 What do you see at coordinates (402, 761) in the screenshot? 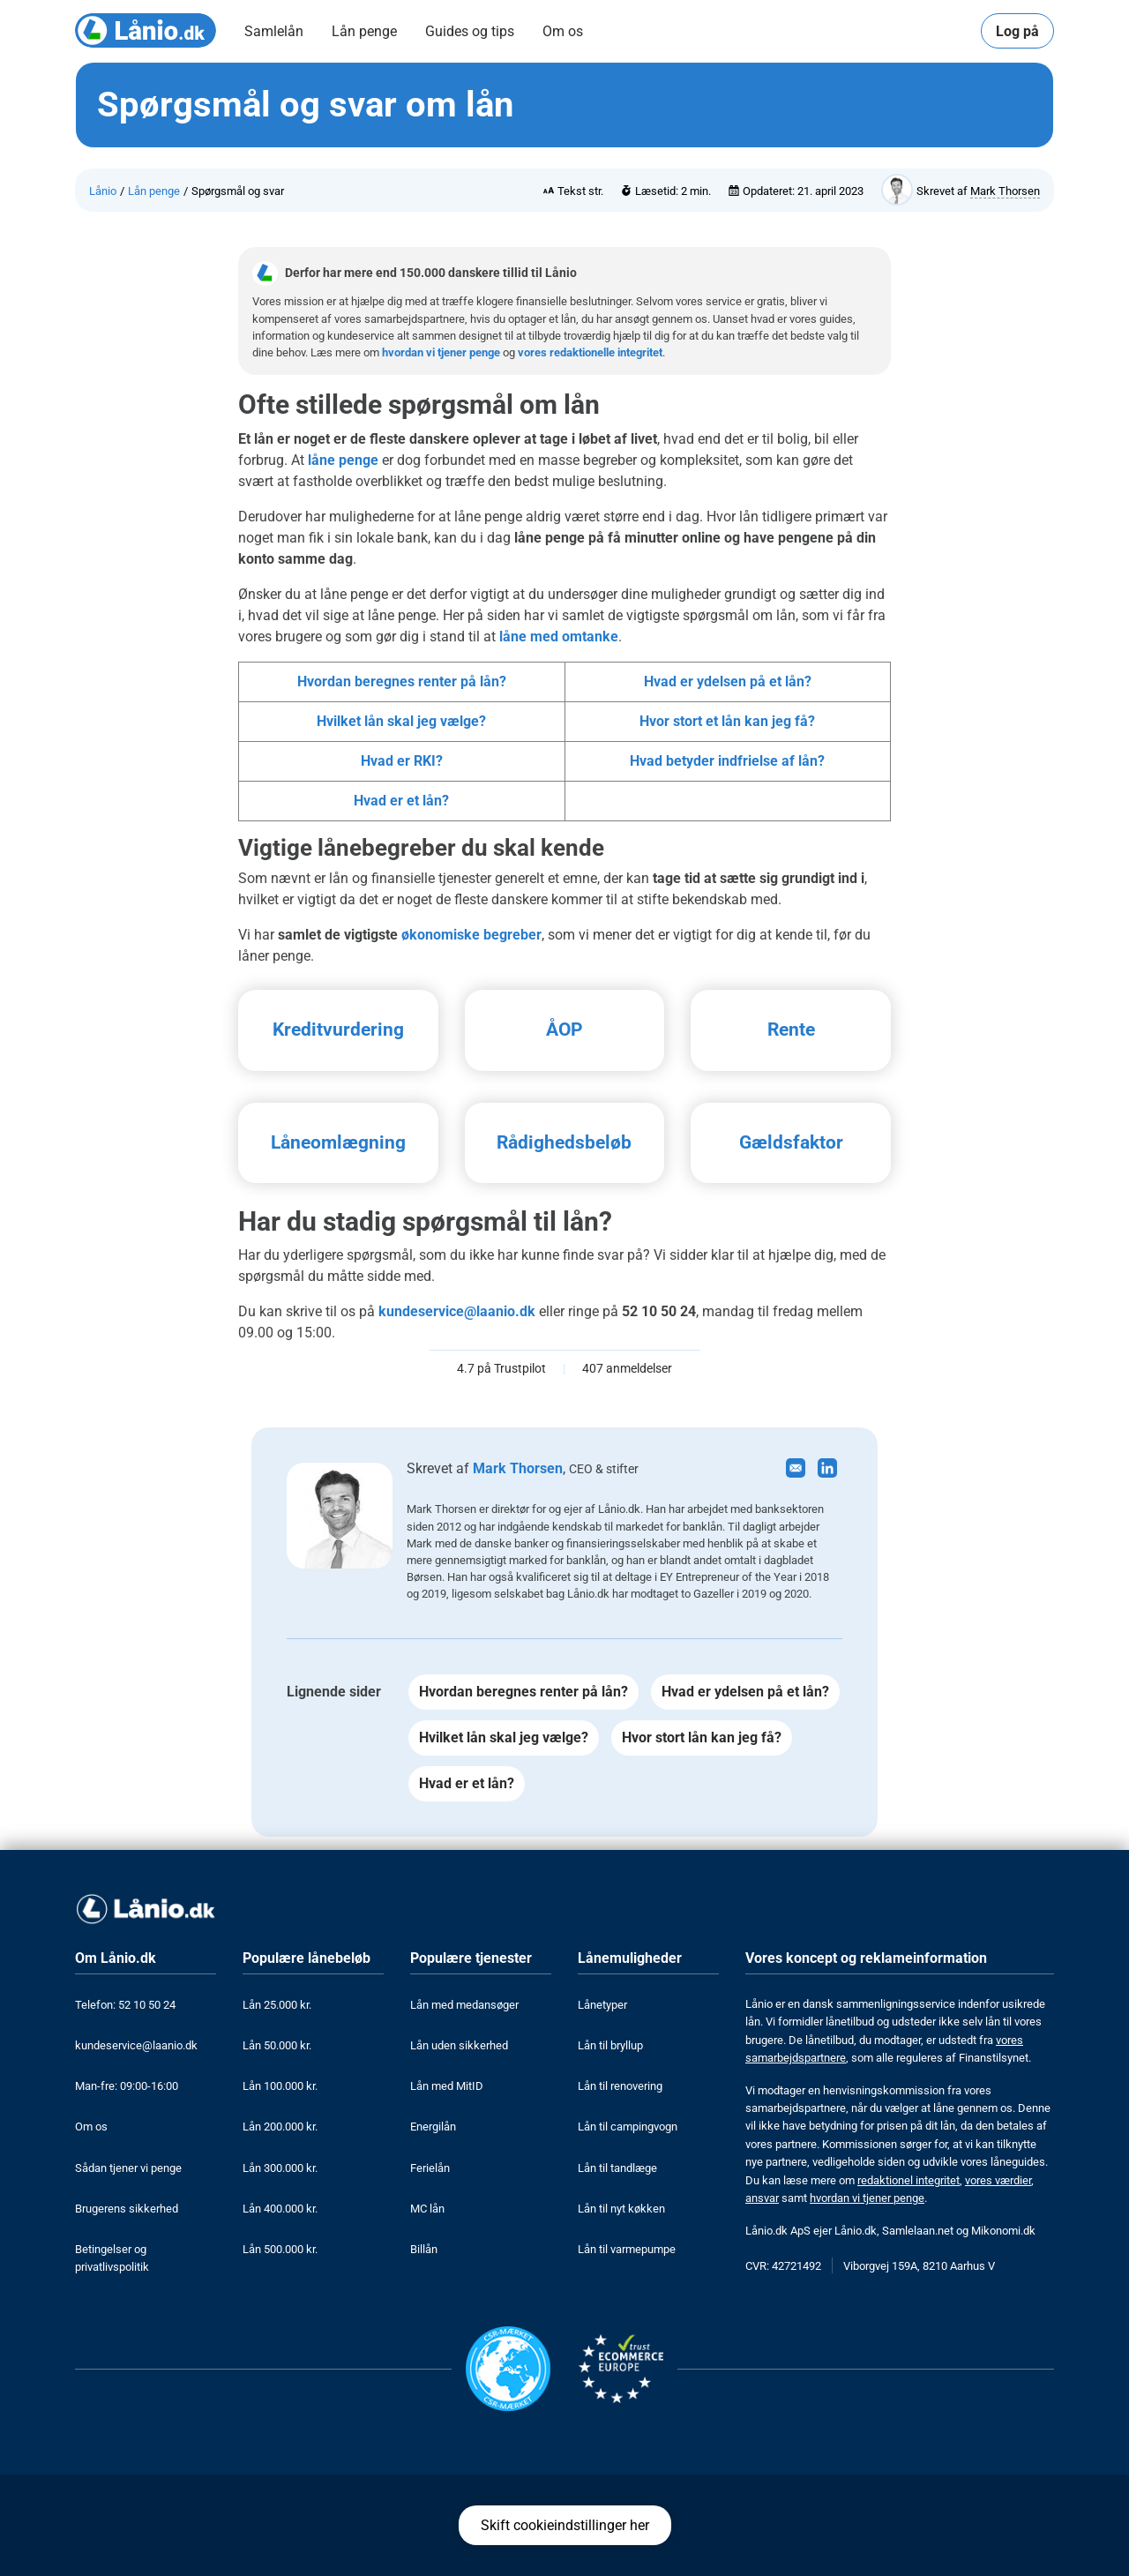
I see `Hvad er RKI?` at bounding box center [402, 761].